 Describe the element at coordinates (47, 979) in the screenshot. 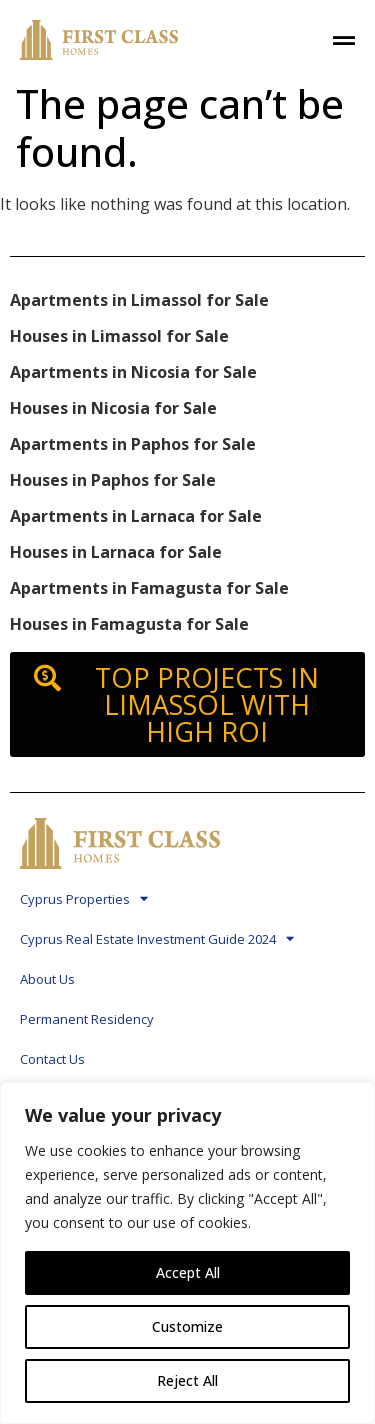

I see `About Us` at that location.